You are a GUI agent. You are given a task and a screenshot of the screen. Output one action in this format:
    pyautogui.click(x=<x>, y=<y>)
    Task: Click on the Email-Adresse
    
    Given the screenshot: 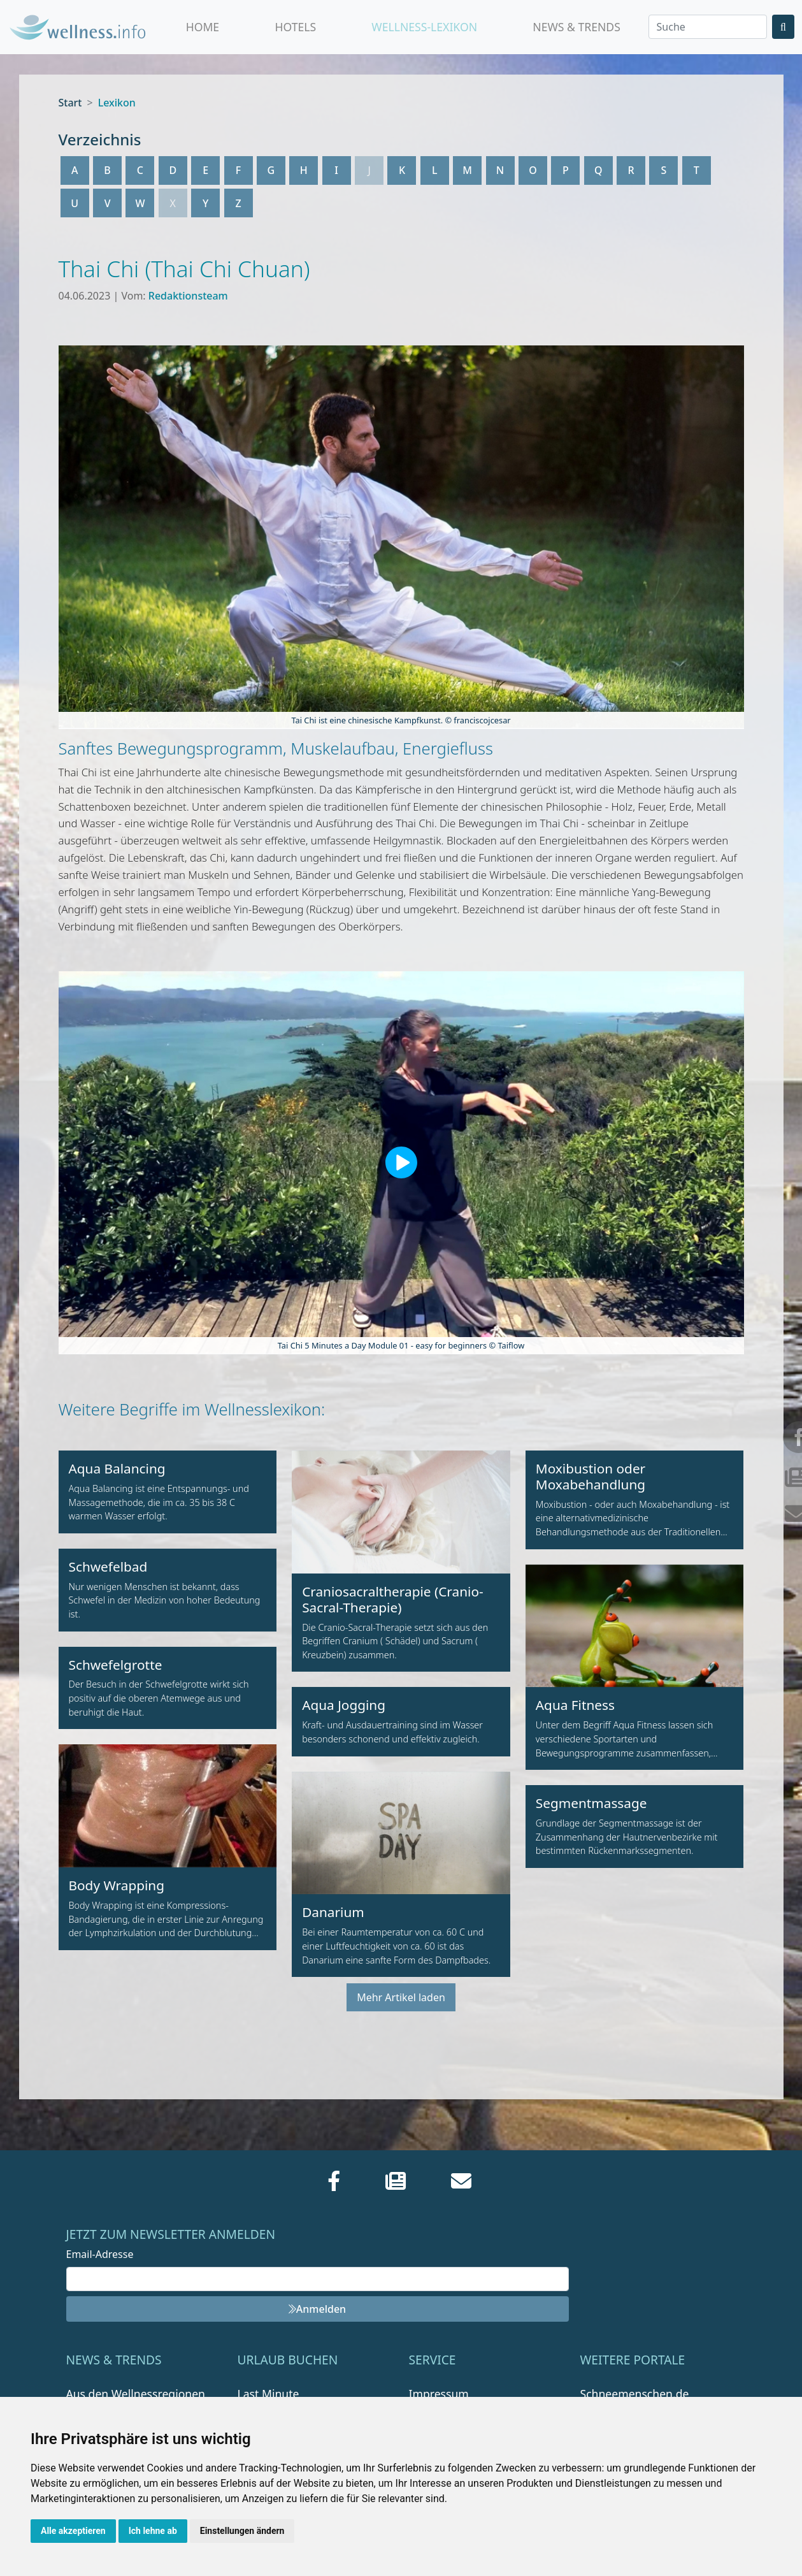 What is the action you would take?
    pyautogui.click(x=100, y=2254)
    